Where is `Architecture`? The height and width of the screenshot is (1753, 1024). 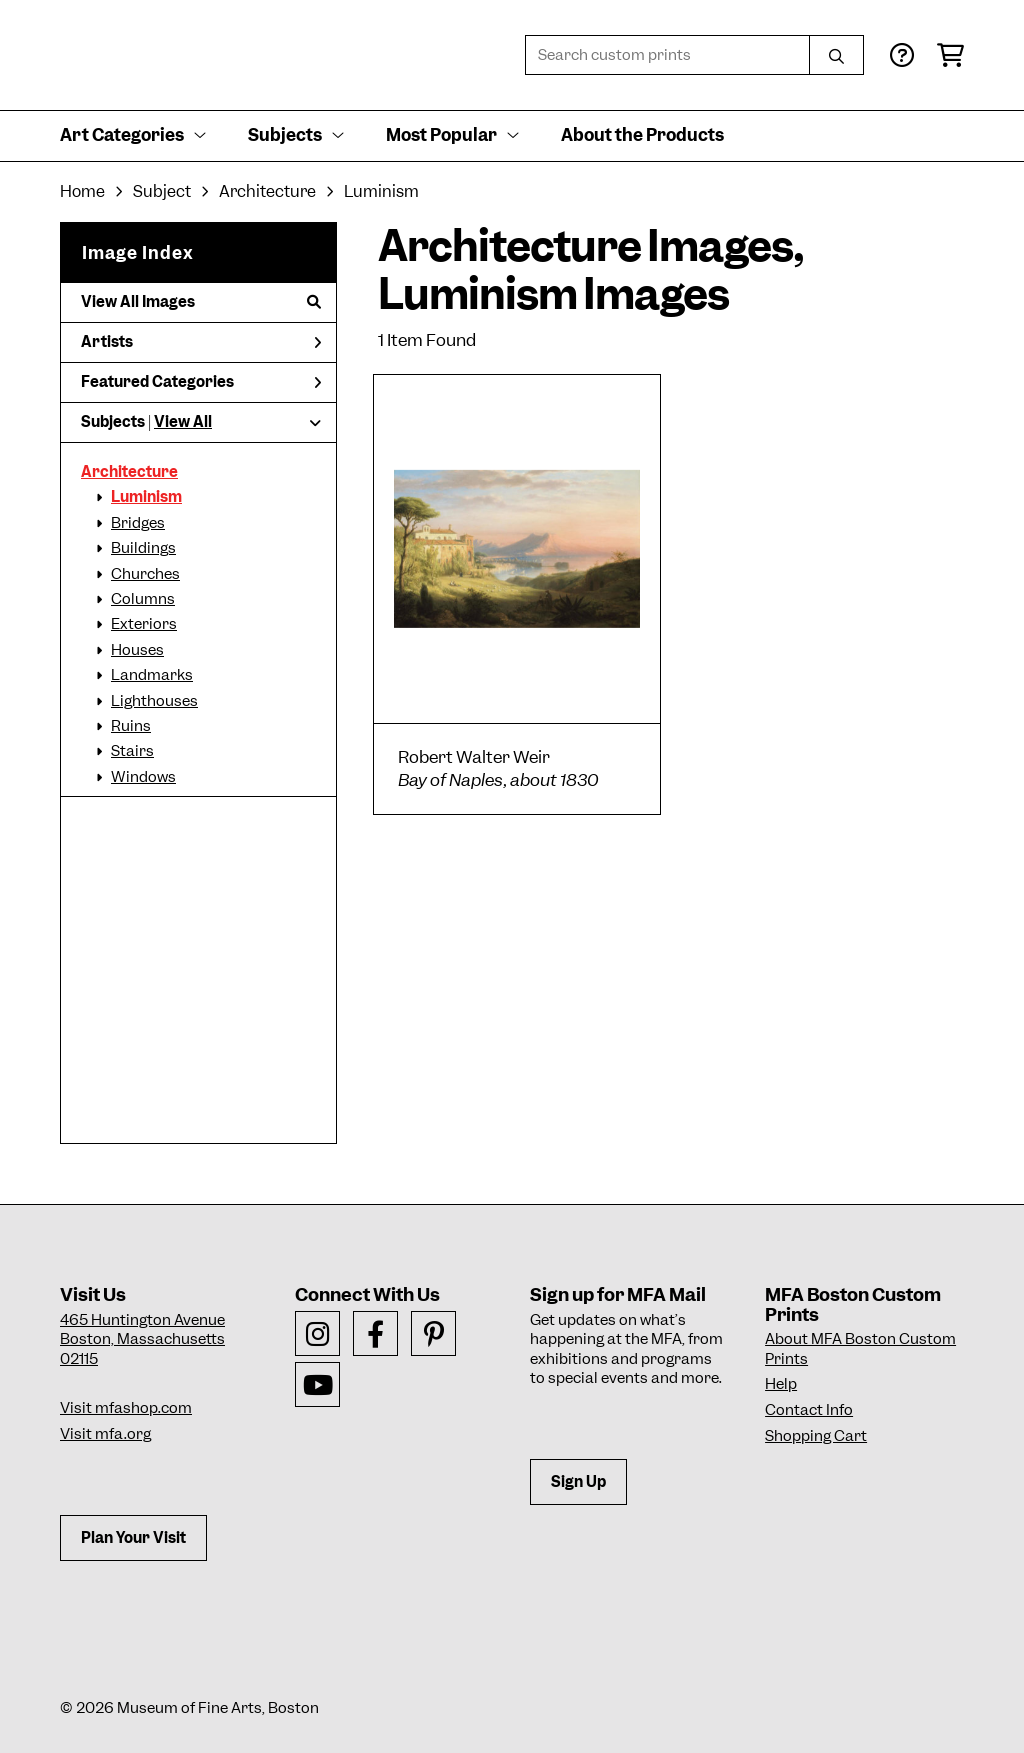
Architecture is located at coordinates (129, 472).